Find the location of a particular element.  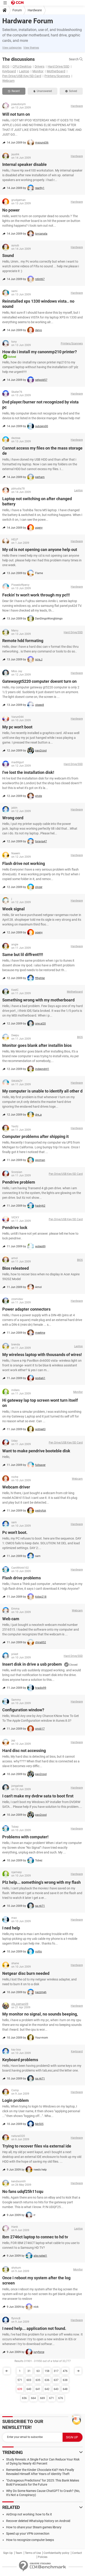

Power adapter connectors is located at coordinates (26, 1309).